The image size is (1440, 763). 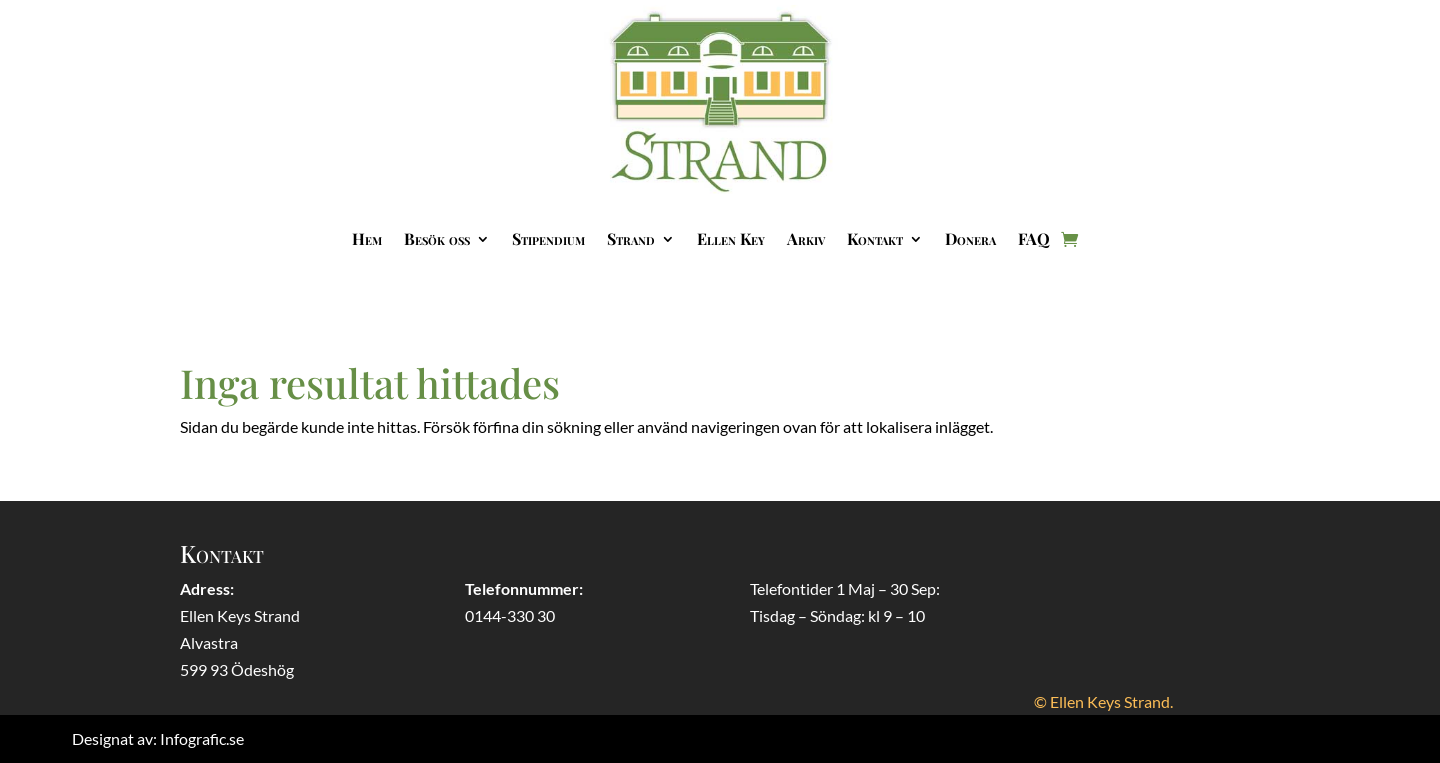 What do you see at coordinates (731, 238) in the screenshot?
I see `Ellen Key` at bounding box center [731, 238].